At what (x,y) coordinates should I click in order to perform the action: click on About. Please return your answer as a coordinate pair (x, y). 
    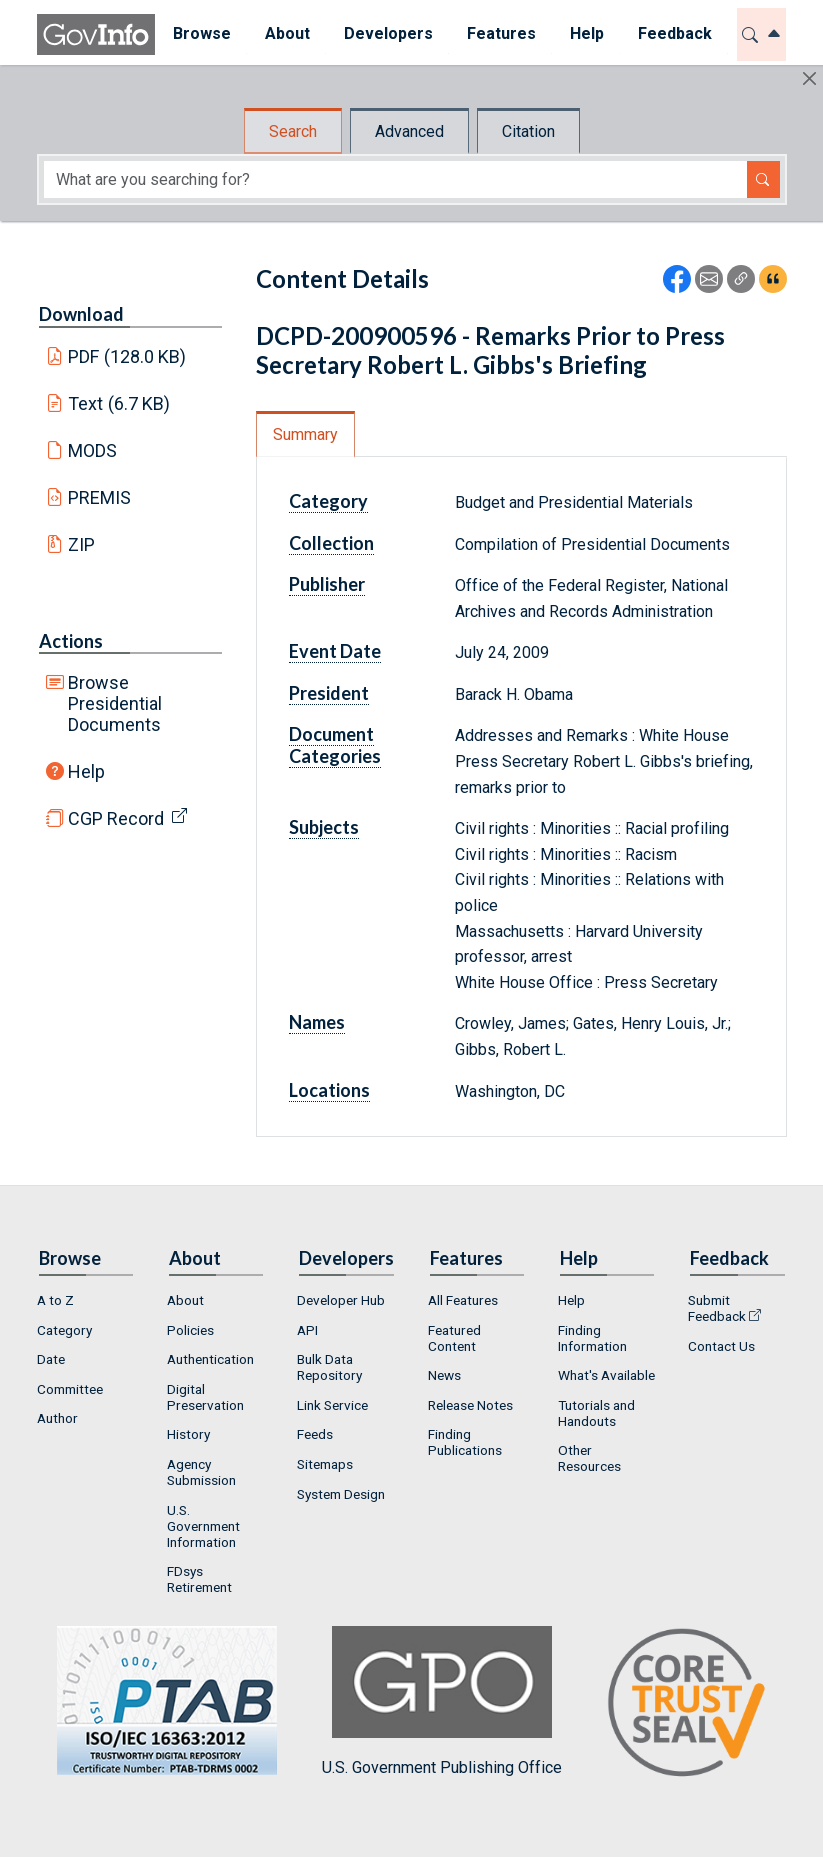
    Looking at the image, I should click on (185, 1300).